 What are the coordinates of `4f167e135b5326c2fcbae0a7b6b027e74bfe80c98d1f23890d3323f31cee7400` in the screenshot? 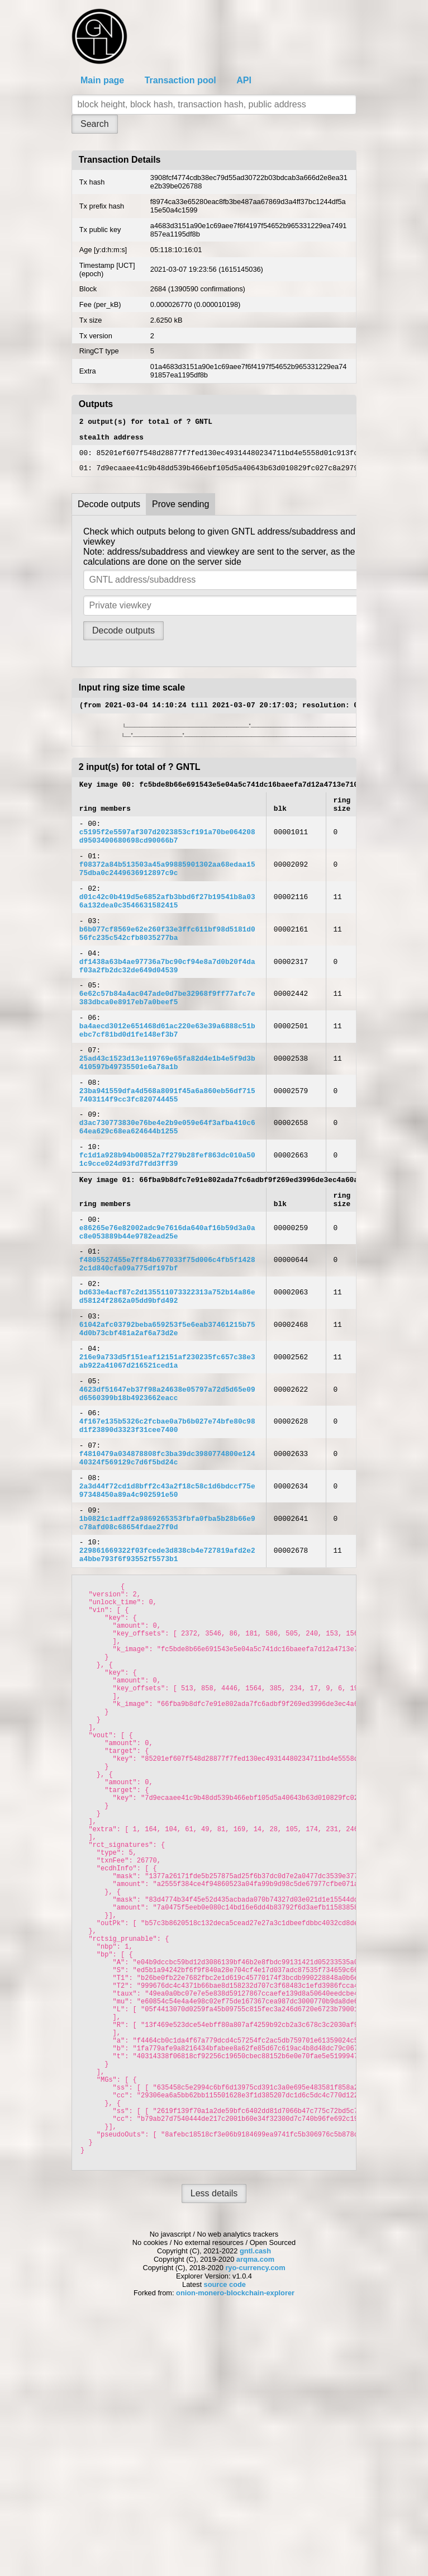 It's located at (167, 1533).